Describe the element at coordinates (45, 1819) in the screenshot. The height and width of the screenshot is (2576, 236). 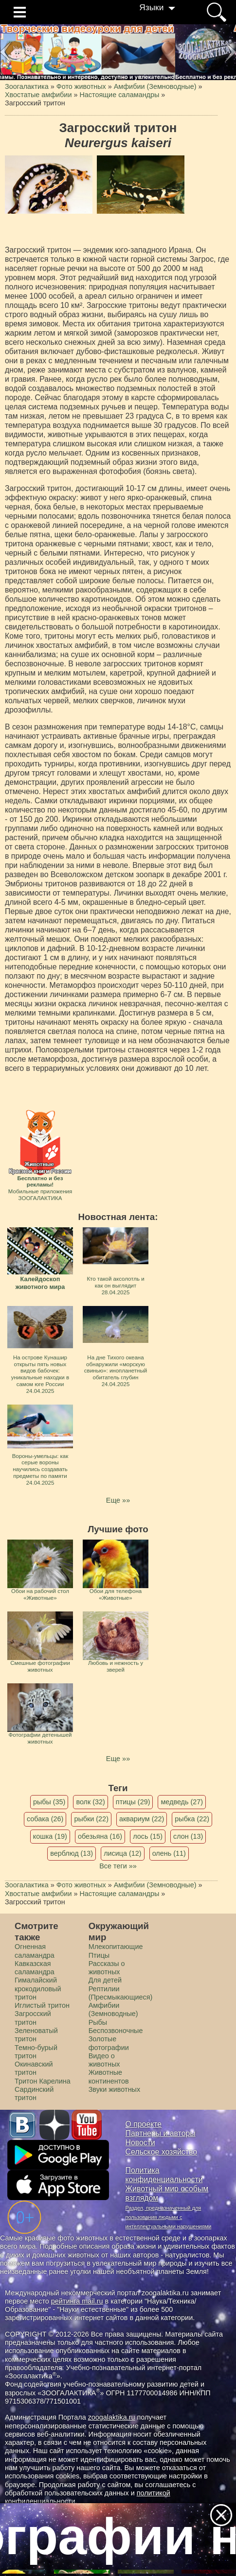
I see `собака (26)` at that location.